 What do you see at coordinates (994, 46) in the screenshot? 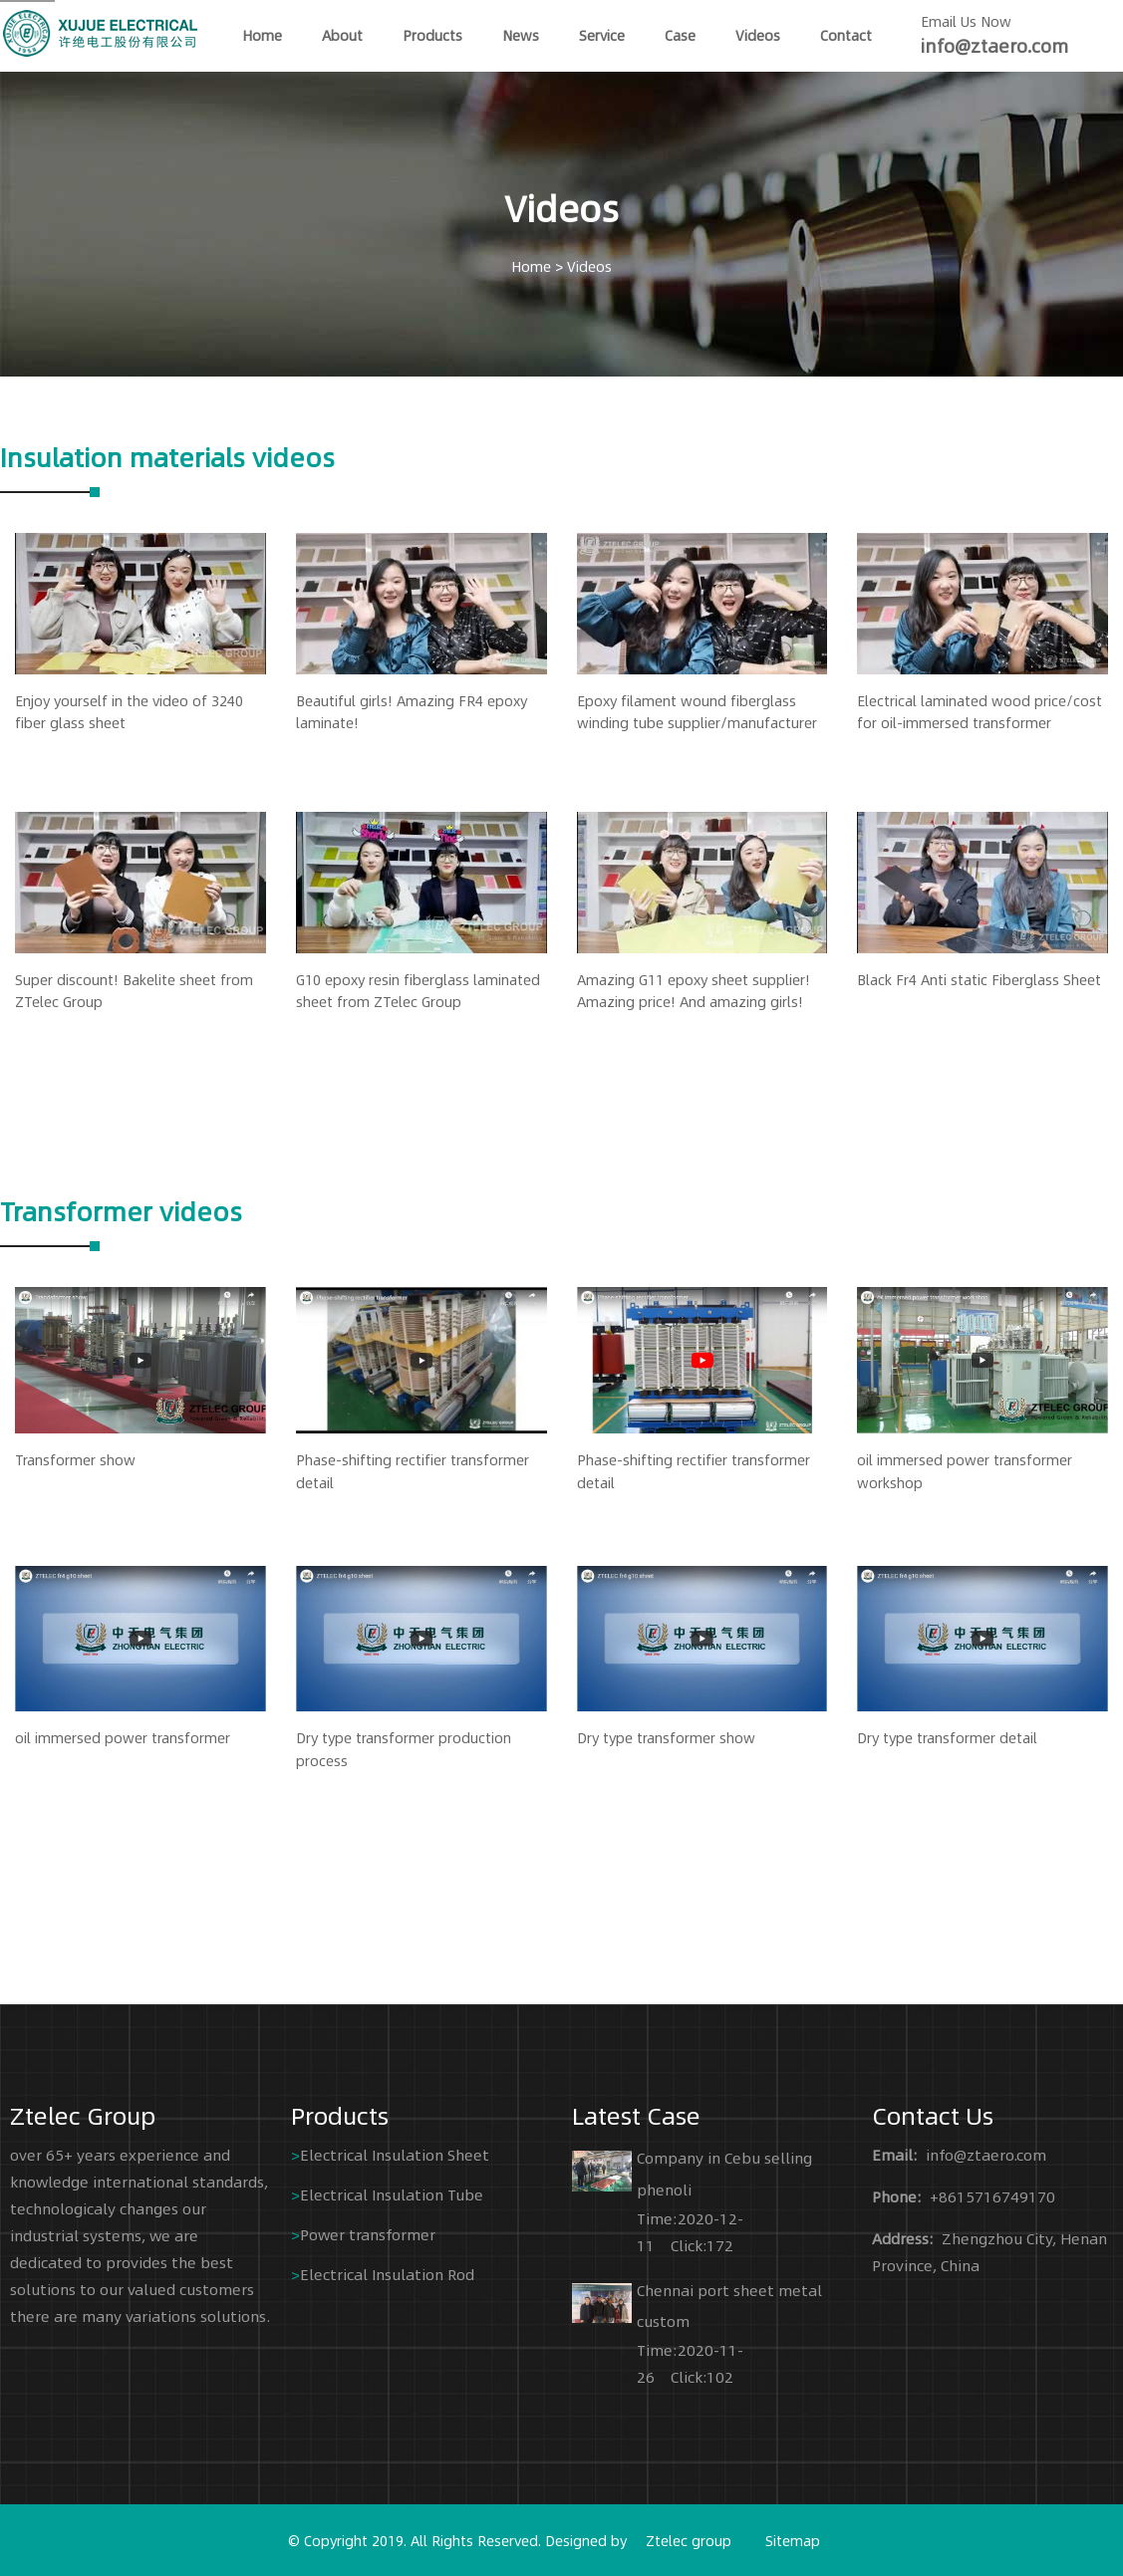
I see `info@ztaero.com` at bounding box center [994, 46].